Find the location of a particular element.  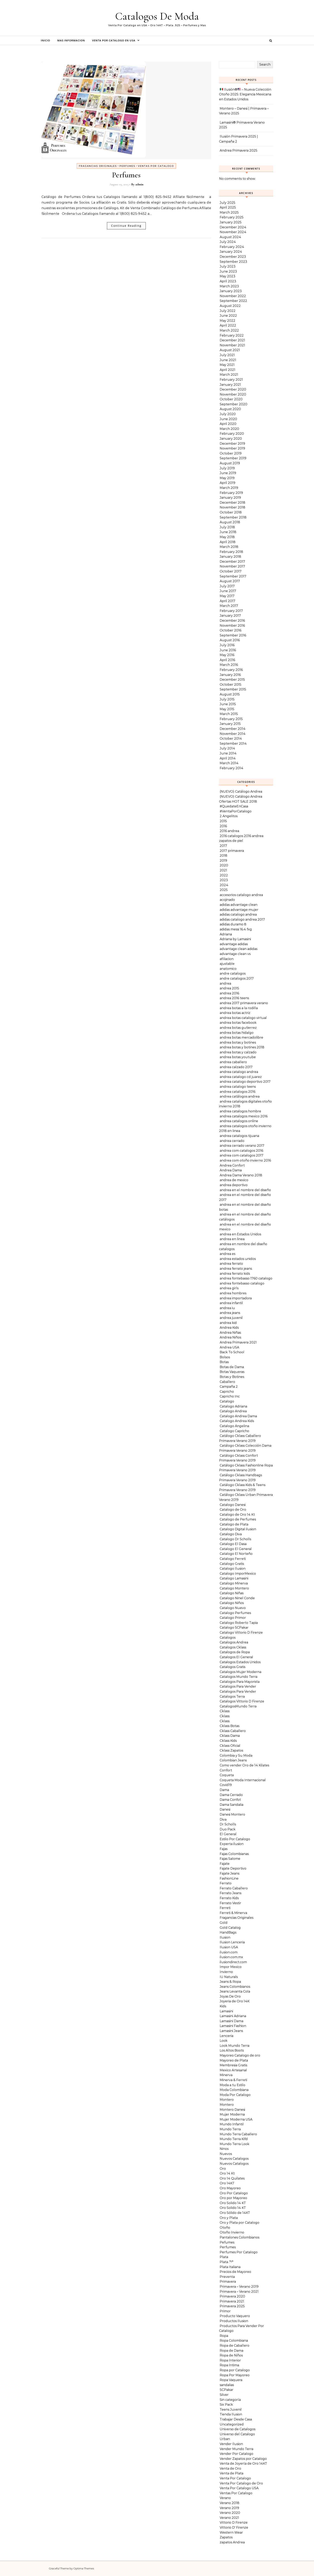

January 2020 is located at coordinates (231, 438).